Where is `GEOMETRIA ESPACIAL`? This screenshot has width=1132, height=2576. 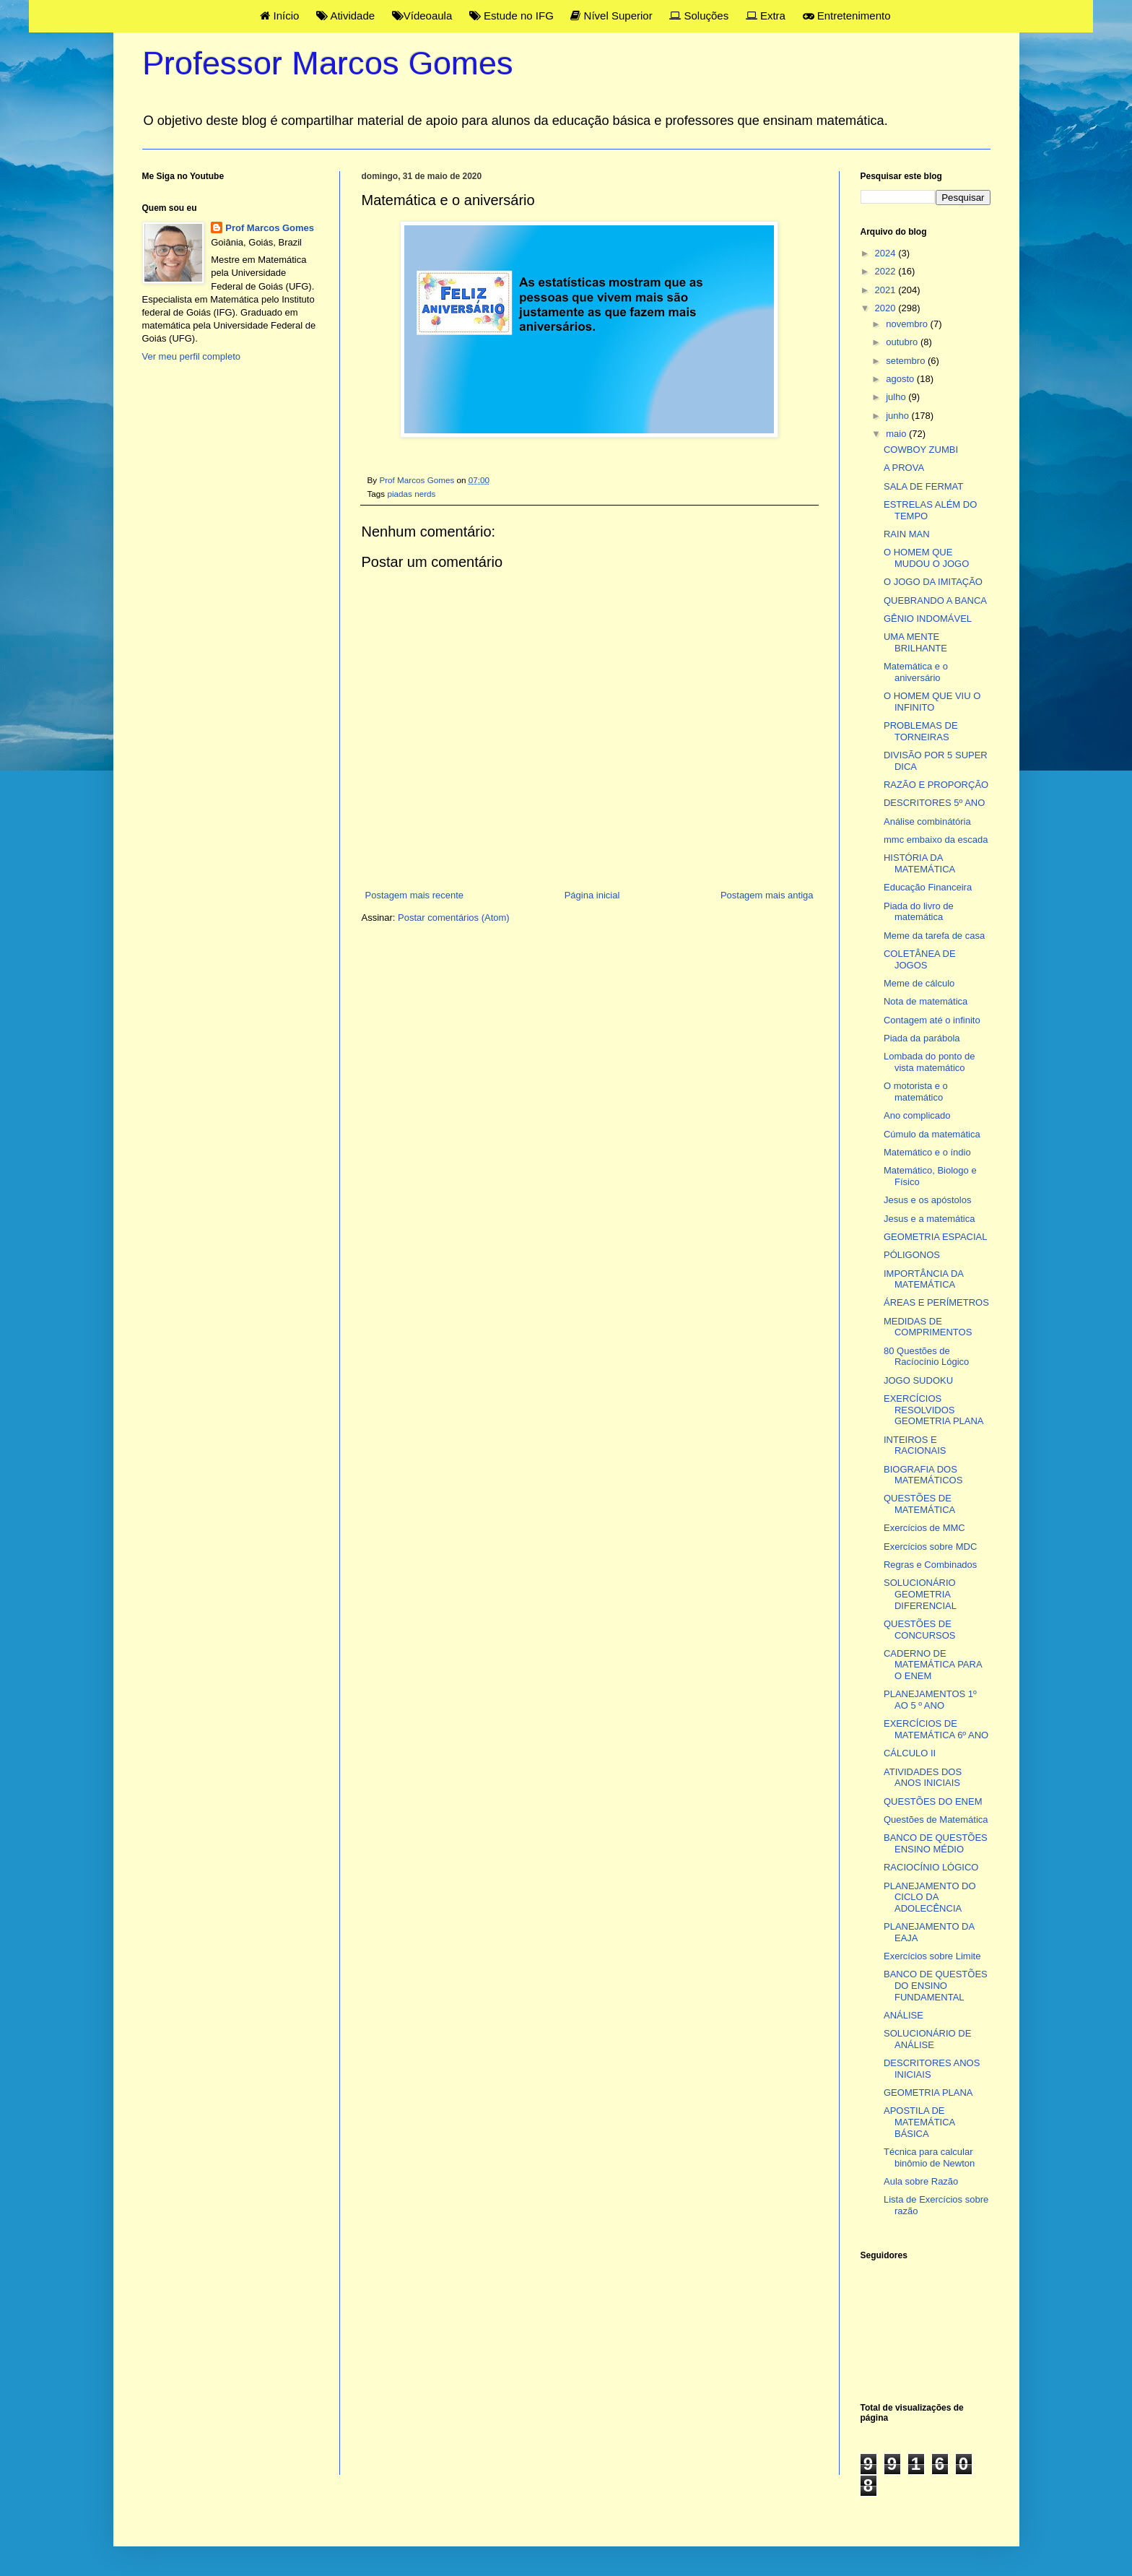 GEOMETRIA ESPACIAL is located at coordinates (936, 1236).